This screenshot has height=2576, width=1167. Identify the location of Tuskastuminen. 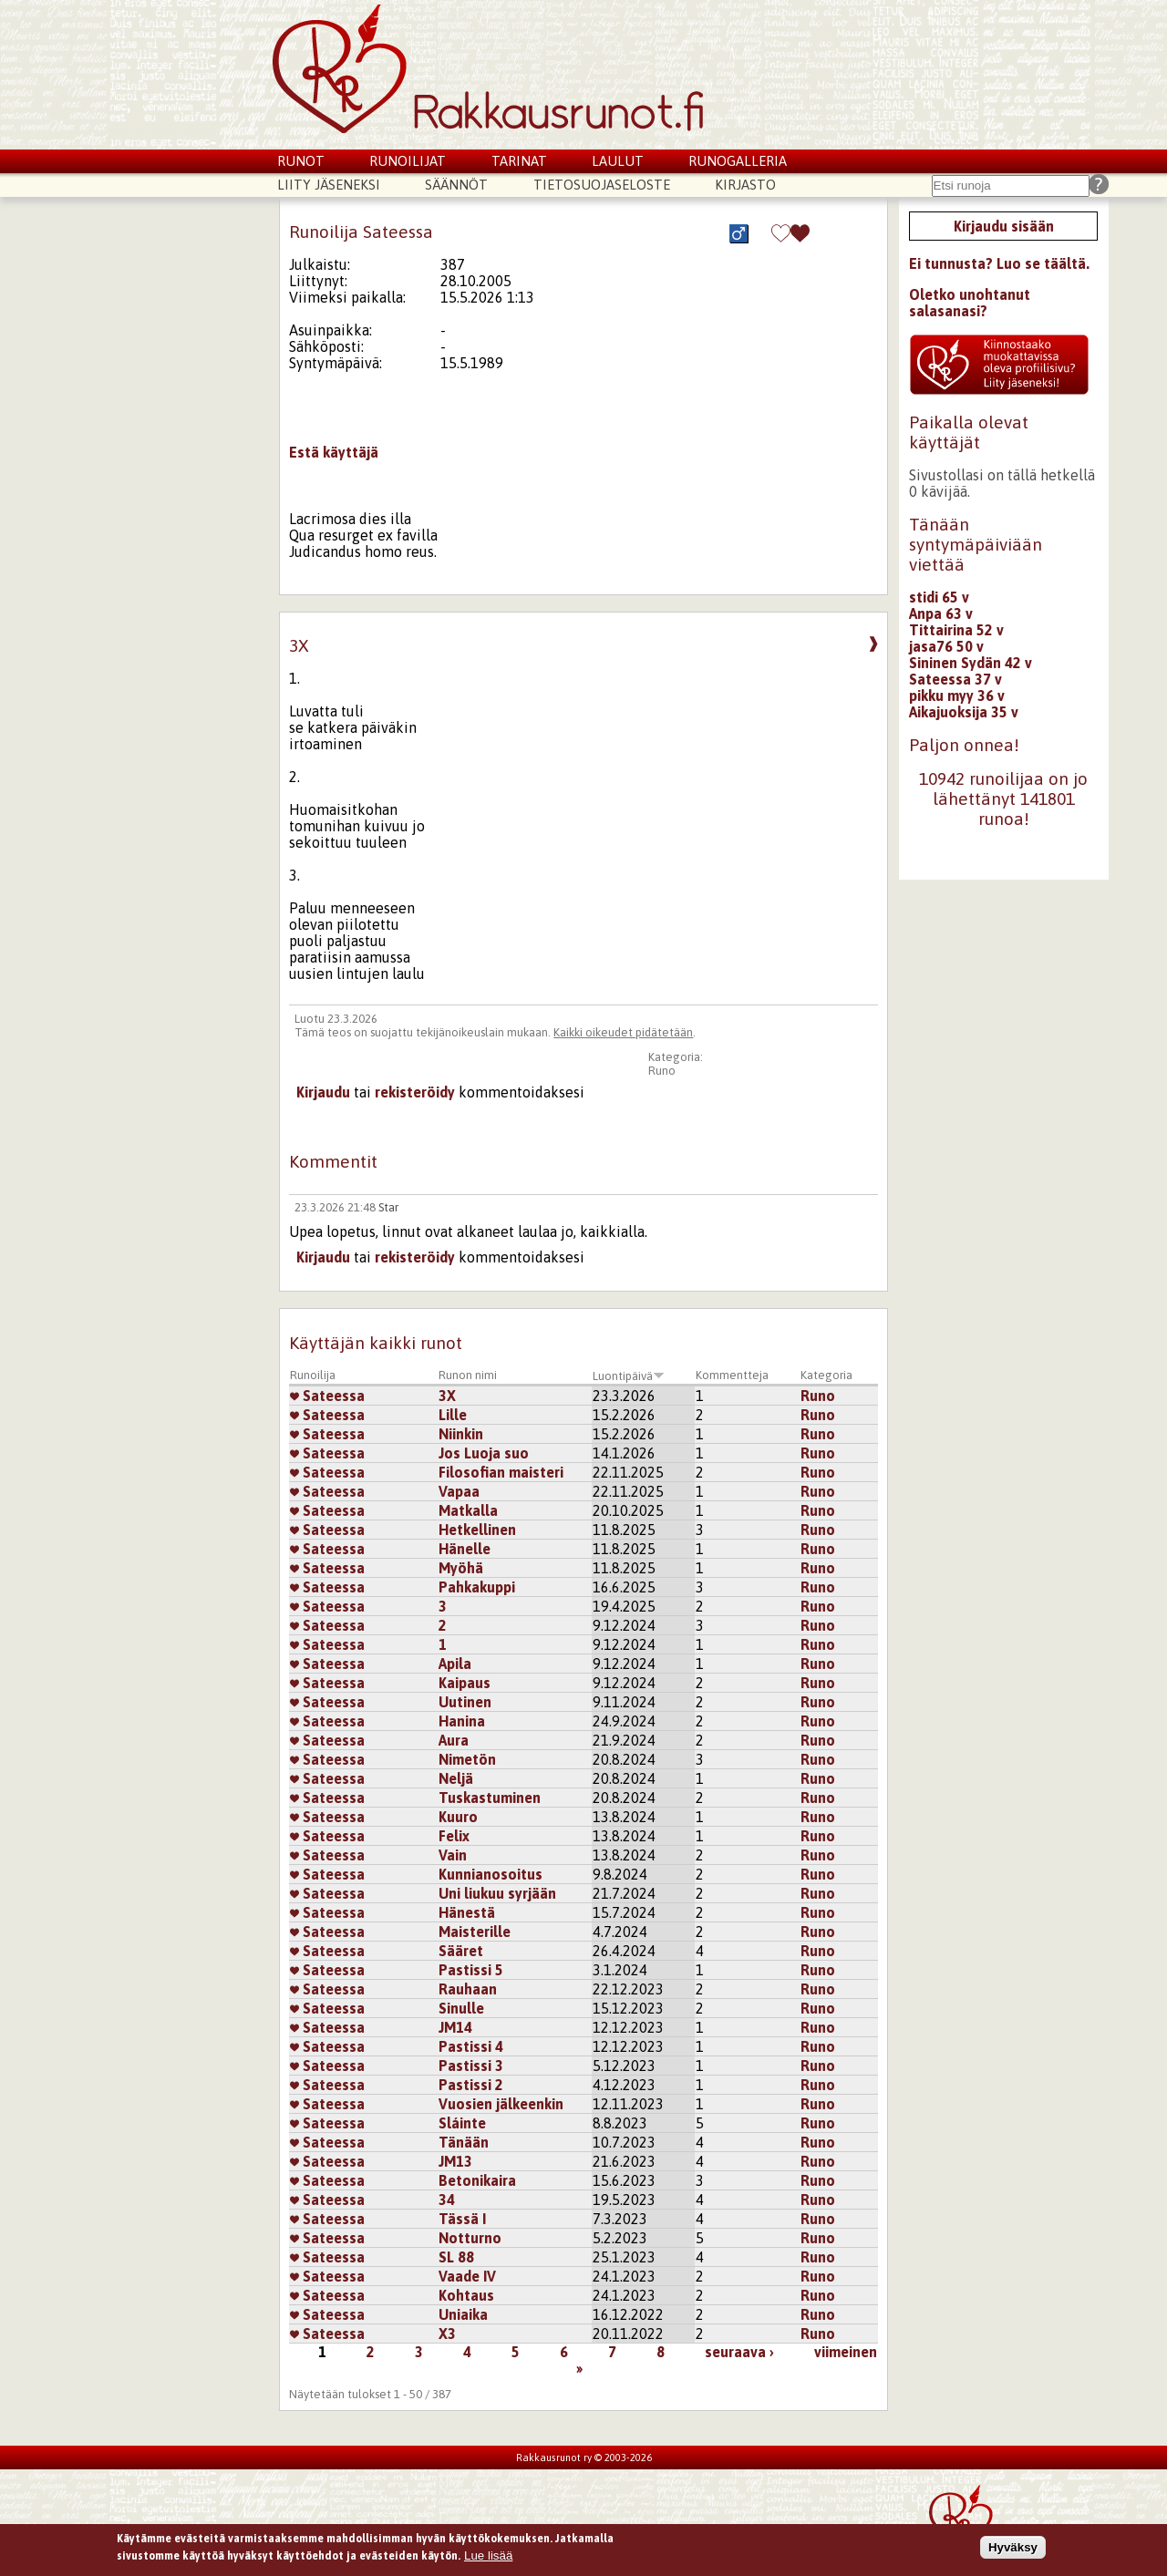
(490, 1797).